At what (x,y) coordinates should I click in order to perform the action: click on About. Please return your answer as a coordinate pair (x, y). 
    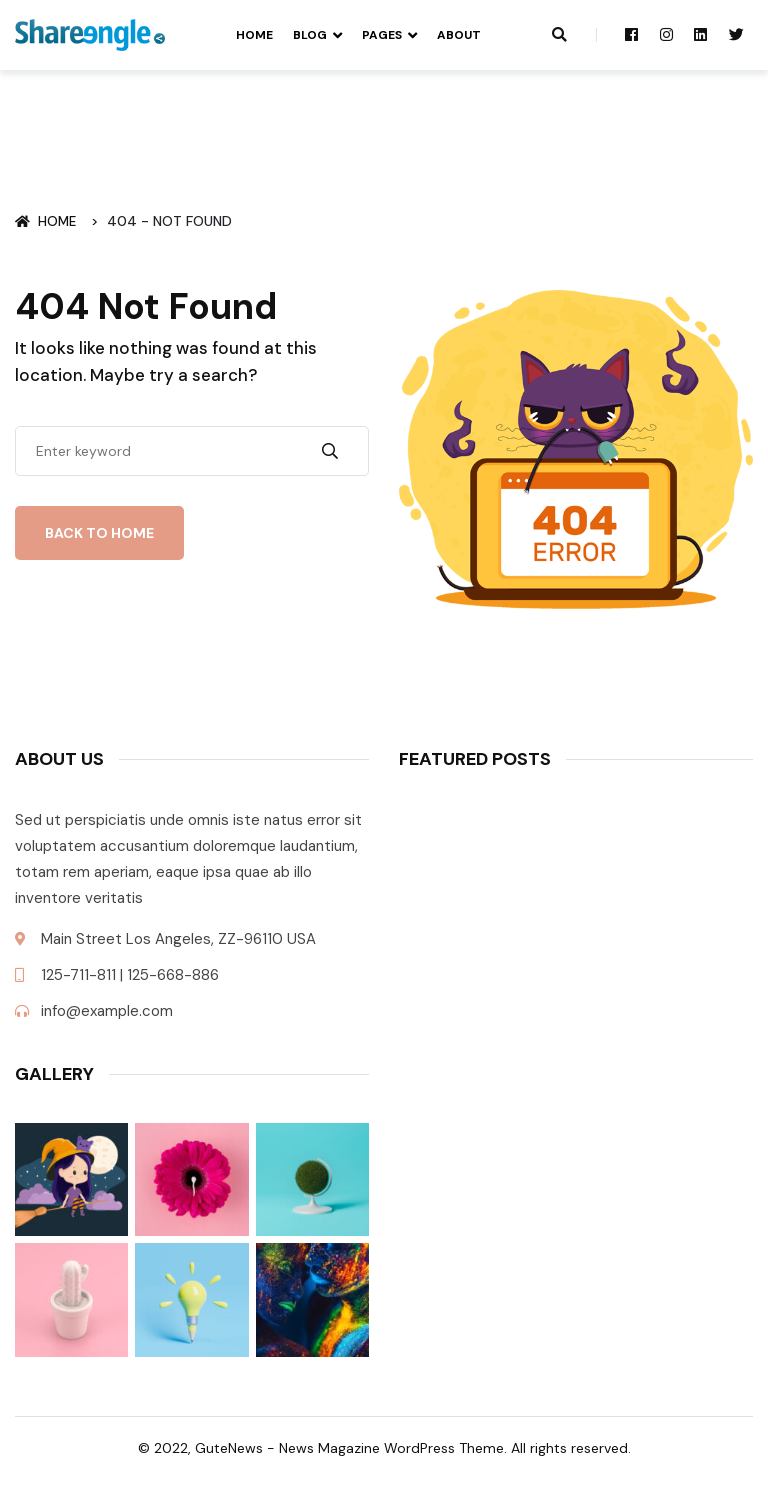
    Looking at the image, I should click on (459, 35).